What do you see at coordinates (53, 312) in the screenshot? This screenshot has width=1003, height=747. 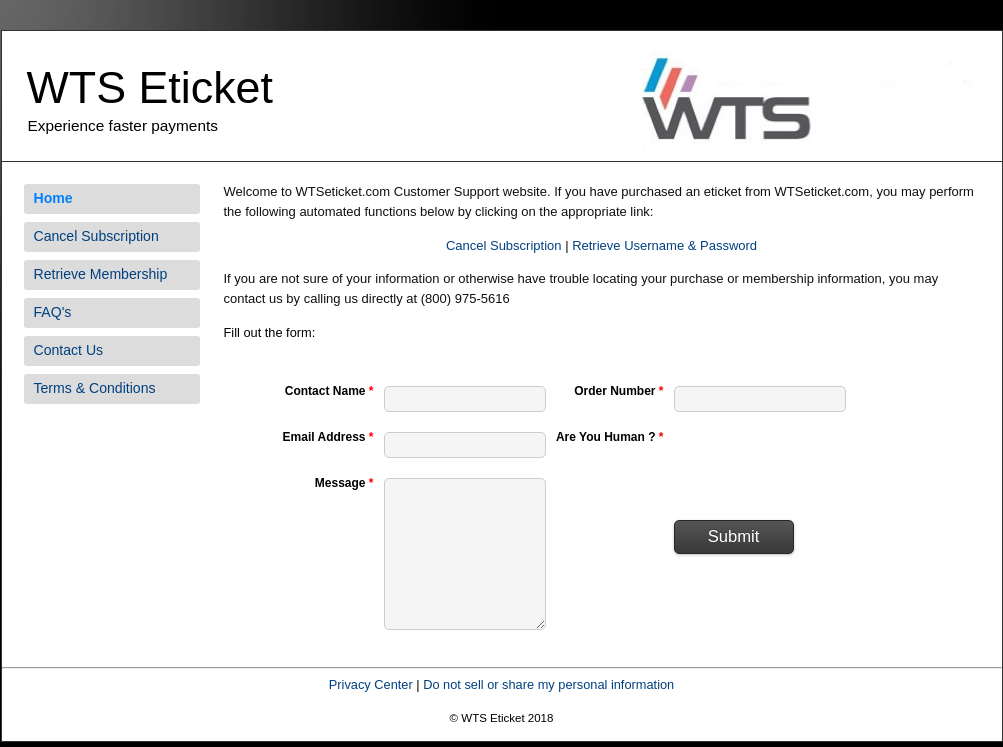 I see `FAQ's` at bounding box center [53, 312].